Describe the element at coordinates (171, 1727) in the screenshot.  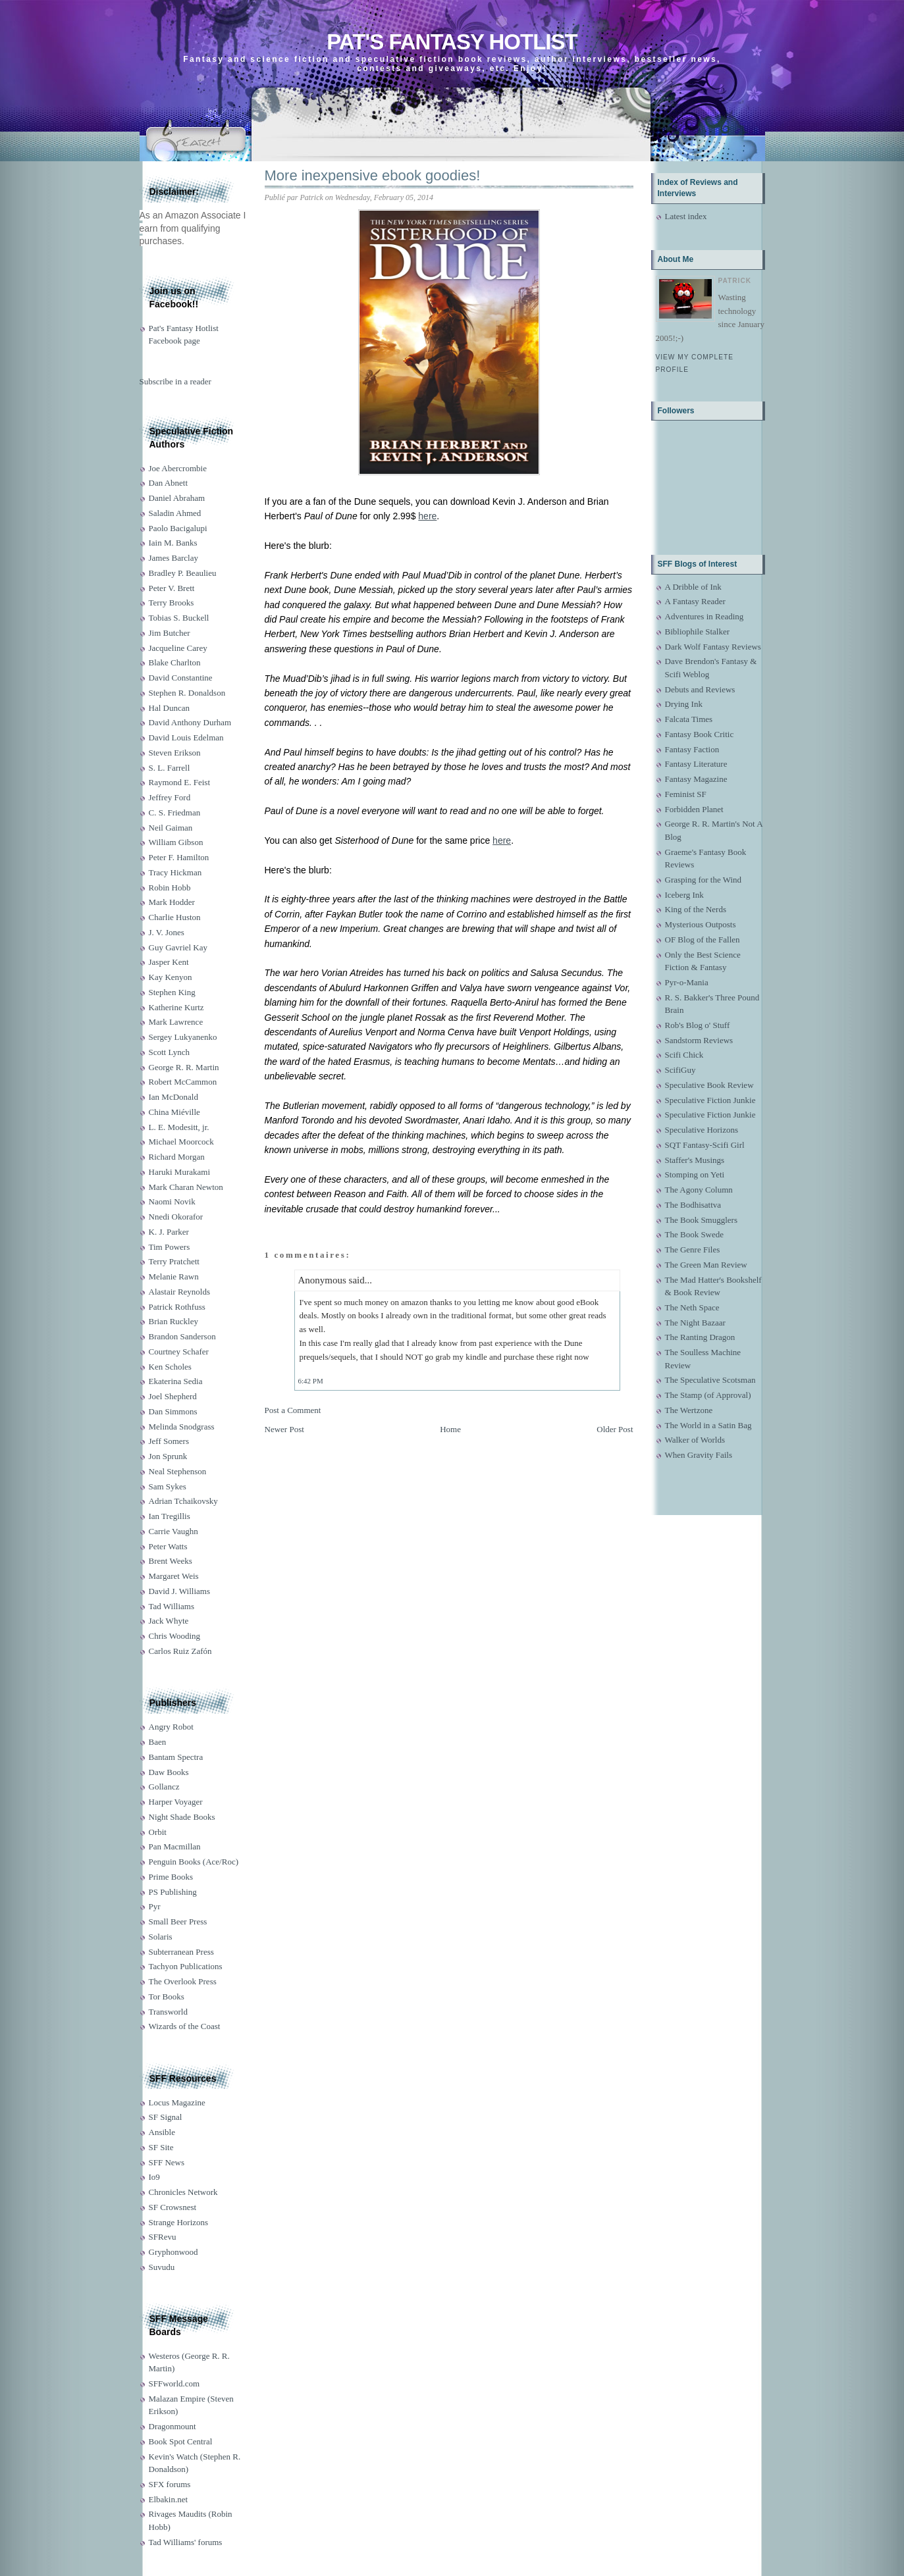
I see `Angry Robot` at that location.